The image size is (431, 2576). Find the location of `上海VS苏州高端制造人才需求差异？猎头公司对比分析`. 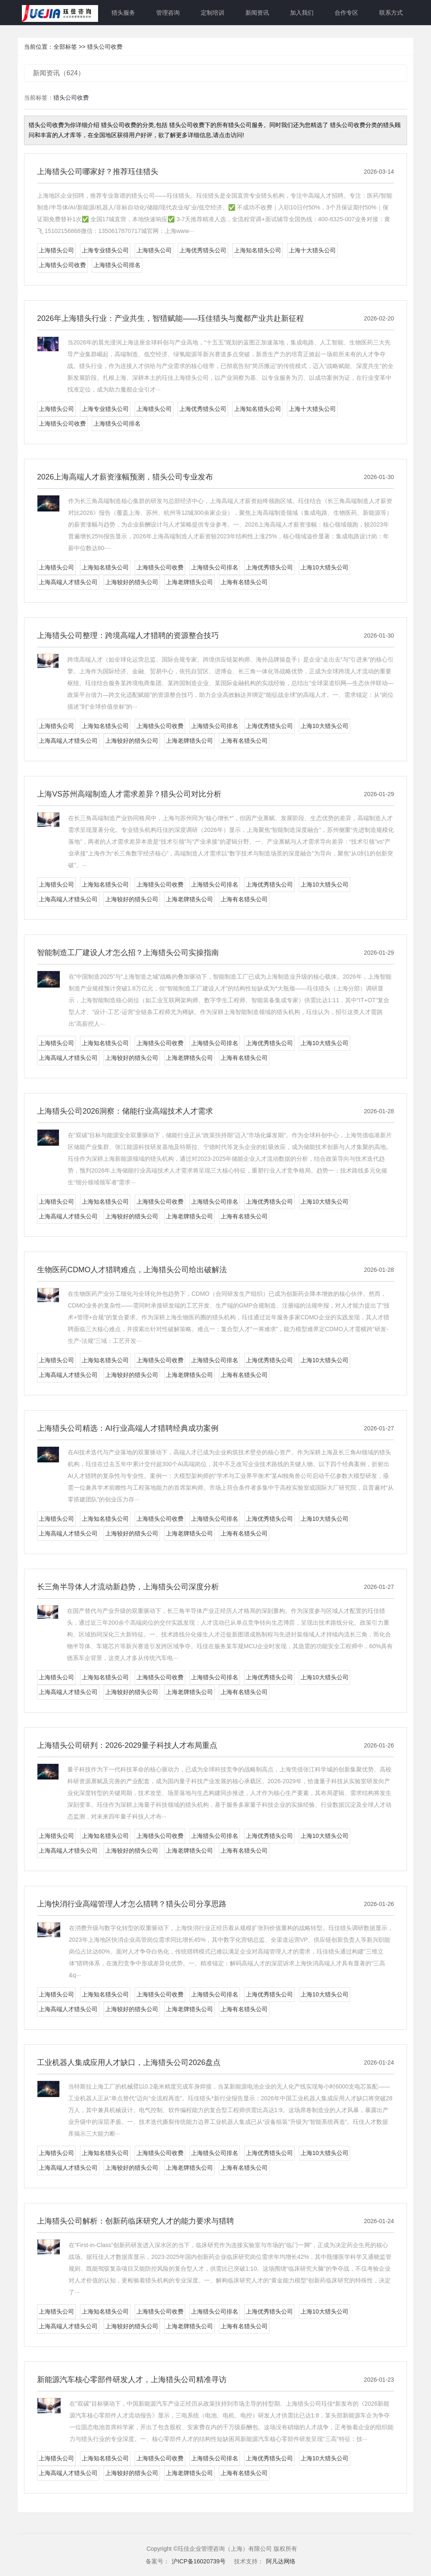

上海VS苏州高端制造人才需求差异？猎头公司对比分析 is located at coordinates (129, 794).